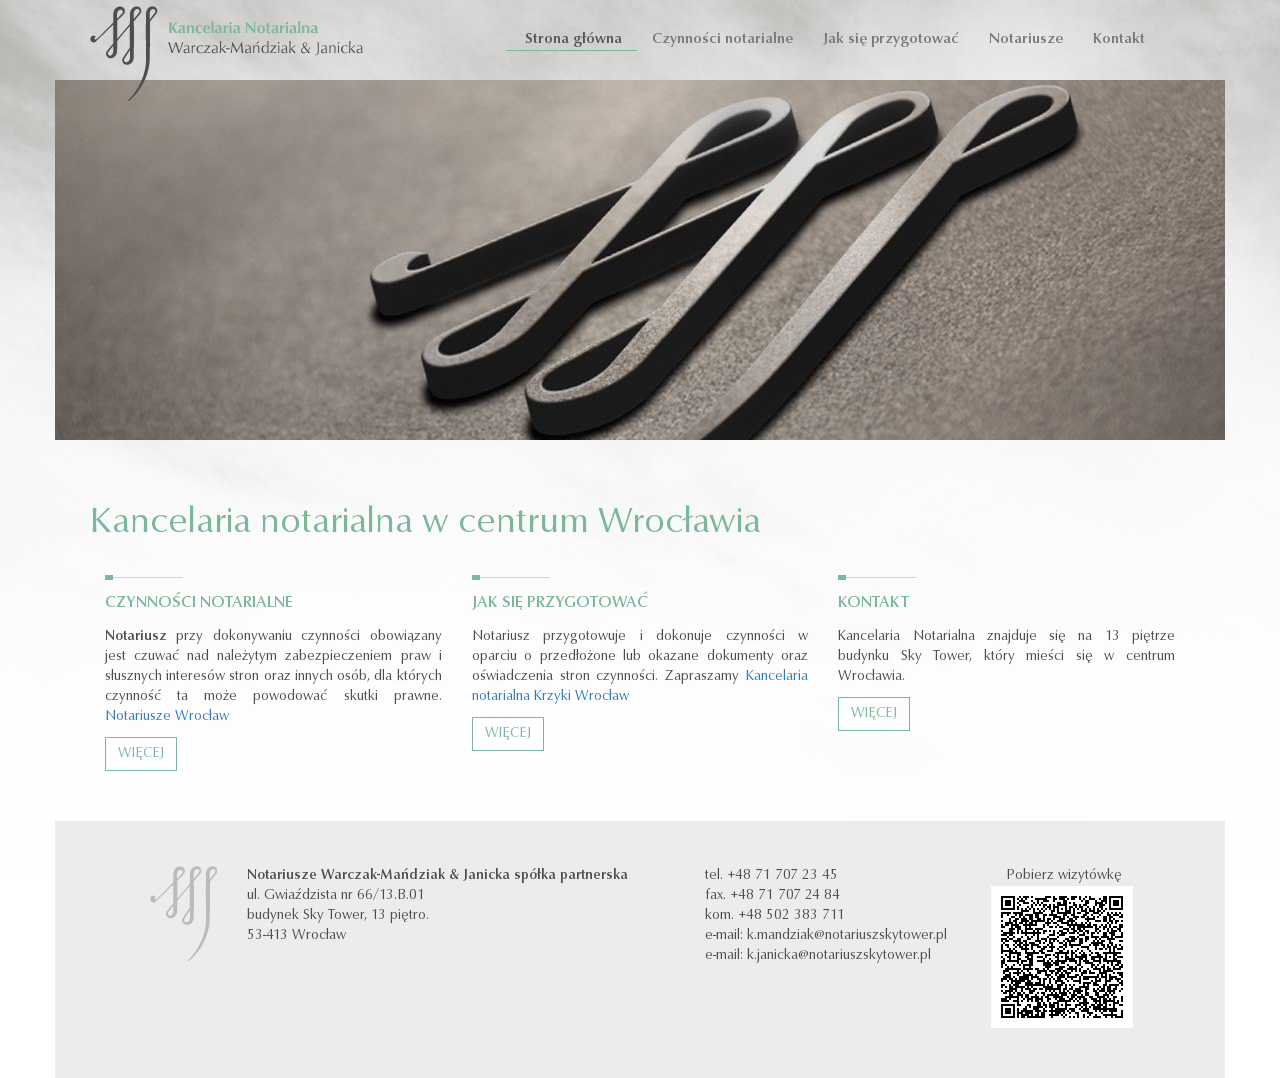 The image size is (1280, 1078). Describe the element at coordinates (1026, 39) in the screenshot. I see `Notariusze` at that location.